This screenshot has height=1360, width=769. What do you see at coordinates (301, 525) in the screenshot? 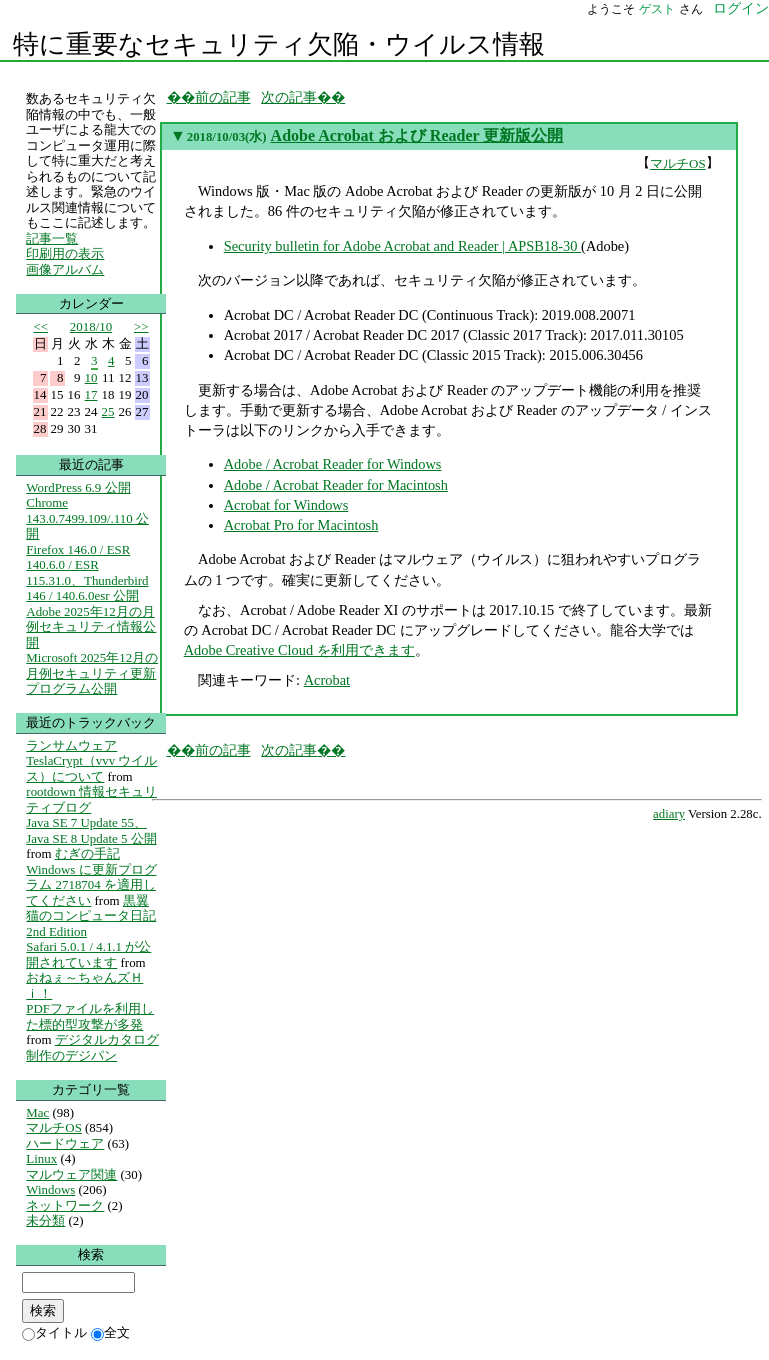
I see `Acrobat Pro for Macintosh` at bounding box center [301, 525].